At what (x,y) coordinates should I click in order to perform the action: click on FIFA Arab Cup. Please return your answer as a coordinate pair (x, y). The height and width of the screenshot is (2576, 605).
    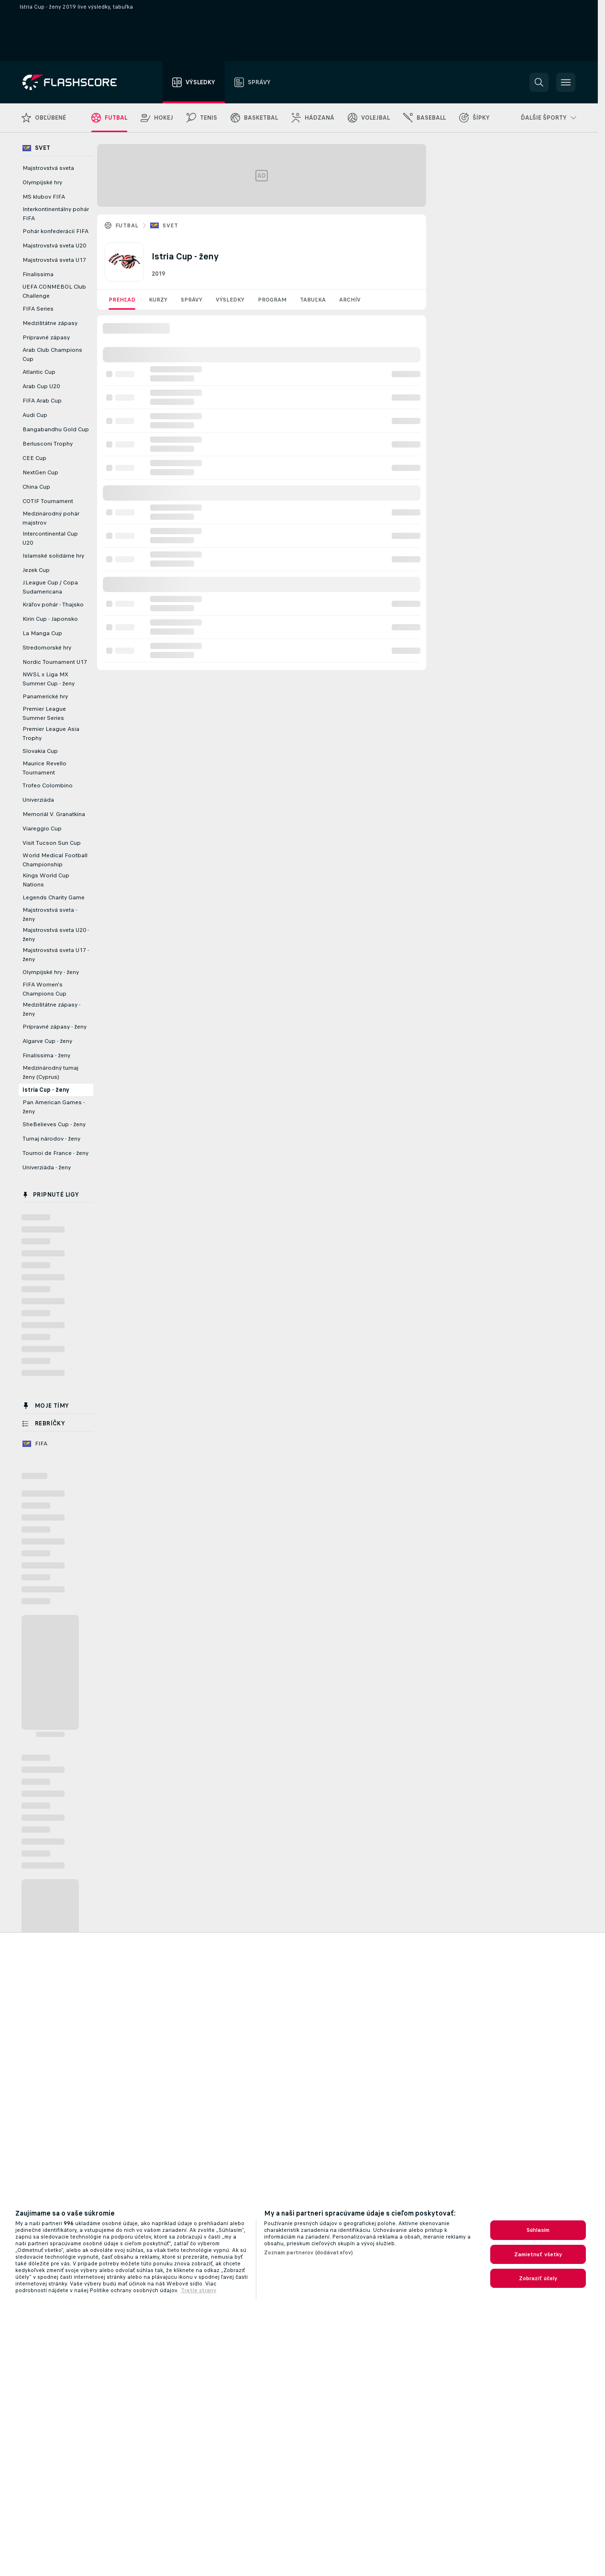
    Looking at the image, I should click on (42, 400).